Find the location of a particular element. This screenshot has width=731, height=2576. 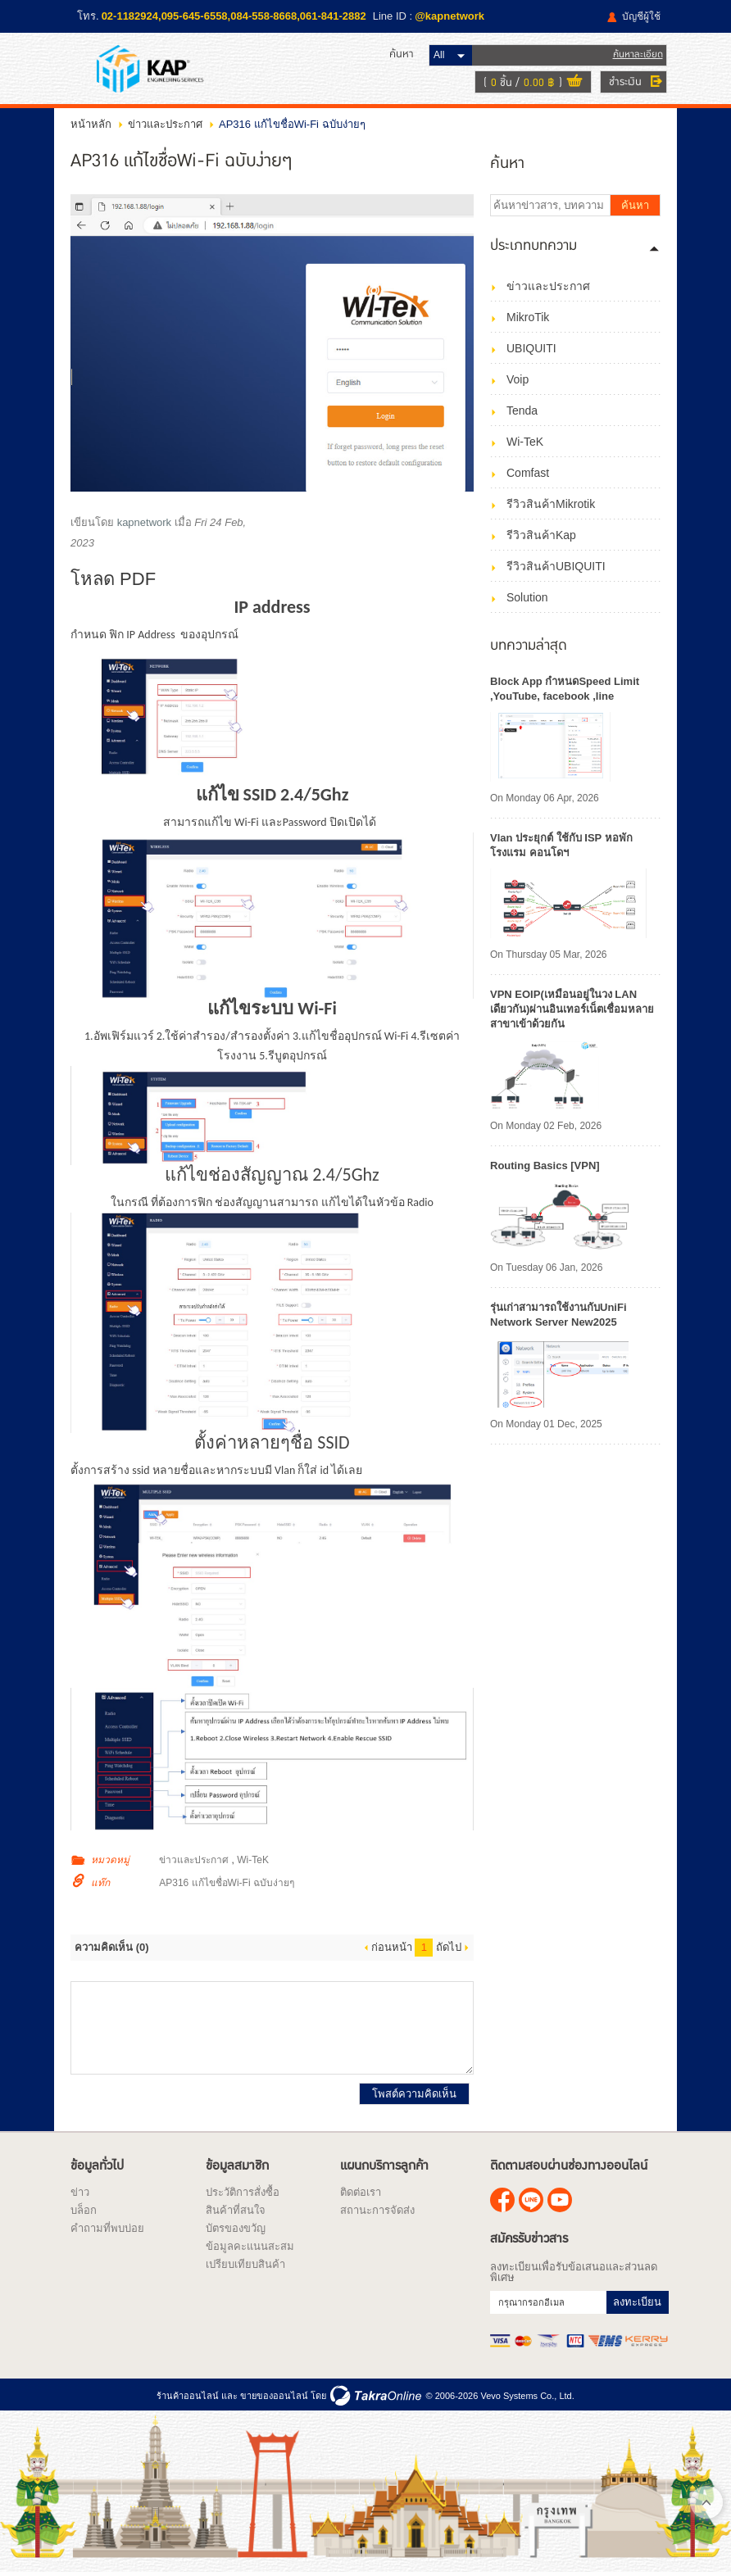

ข่าว is located at coordinates (79, 2194).